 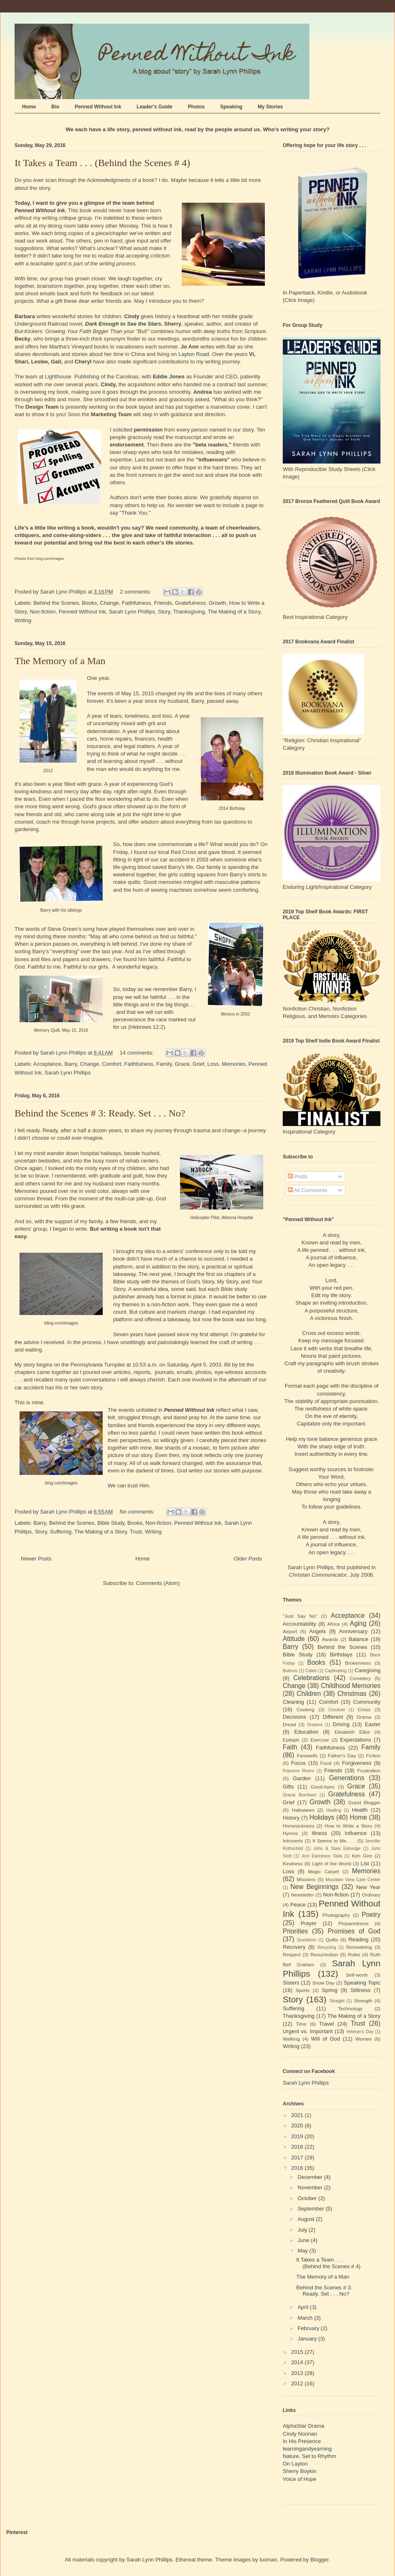 I want to click on Christmas, so click(x=351, y=1693).